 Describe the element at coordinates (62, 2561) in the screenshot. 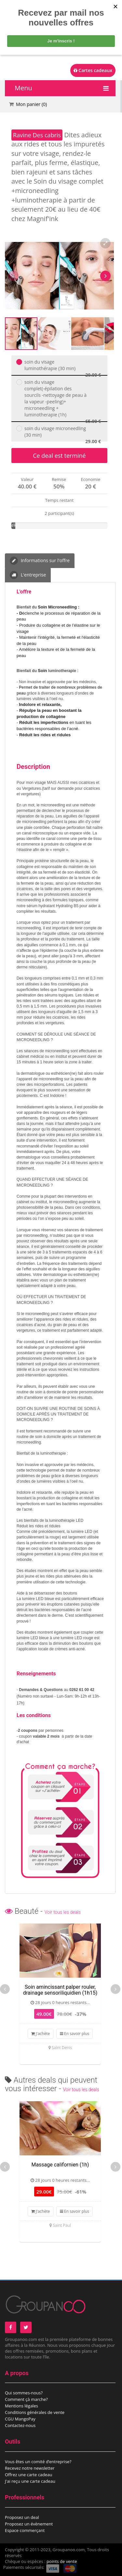

I see `points de vente` at that location.